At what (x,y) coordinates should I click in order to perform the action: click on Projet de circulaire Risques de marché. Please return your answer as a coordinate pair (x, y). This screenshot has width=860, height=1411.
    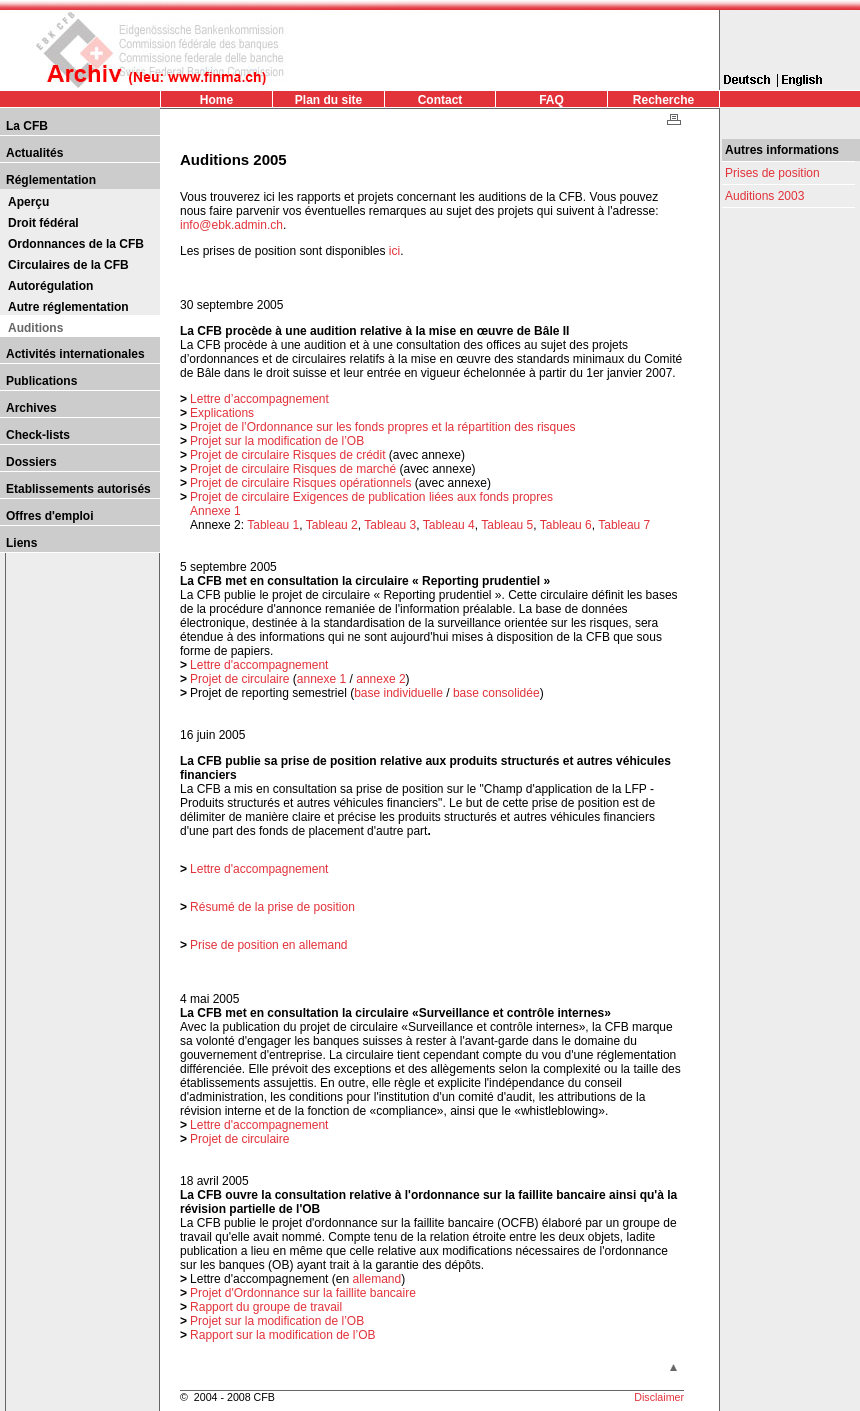
    Looking at the image, I should click on (293, 469).